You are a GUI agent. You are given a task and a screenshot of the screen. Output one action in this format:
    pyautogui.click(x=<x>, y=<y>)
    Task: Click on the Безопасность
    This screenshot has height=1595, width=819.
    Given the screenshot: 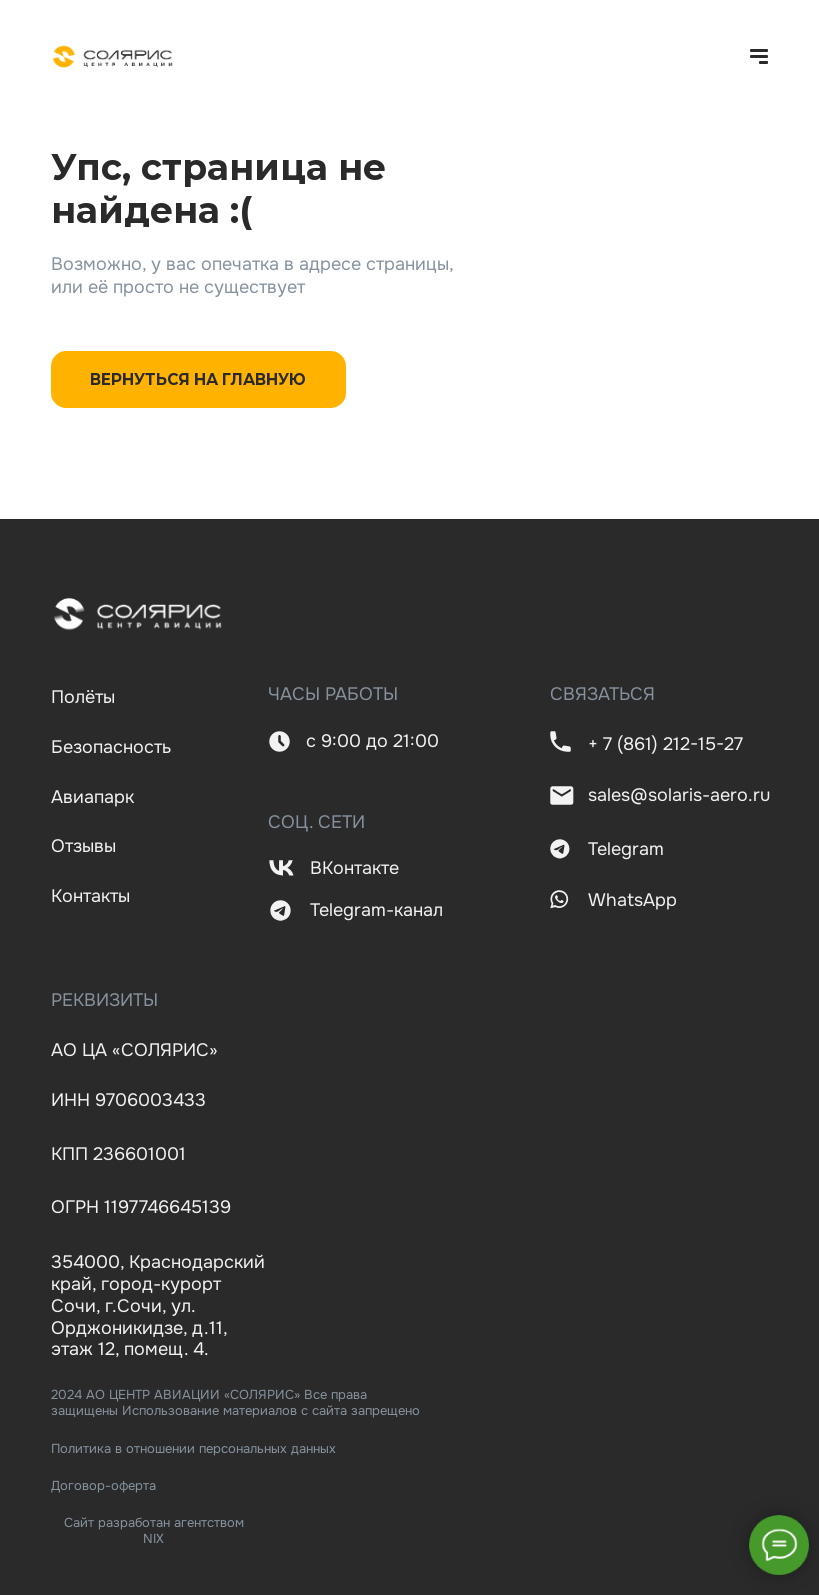 What is the action you would take?
    pyautogui.click(x=111, y=747)
    